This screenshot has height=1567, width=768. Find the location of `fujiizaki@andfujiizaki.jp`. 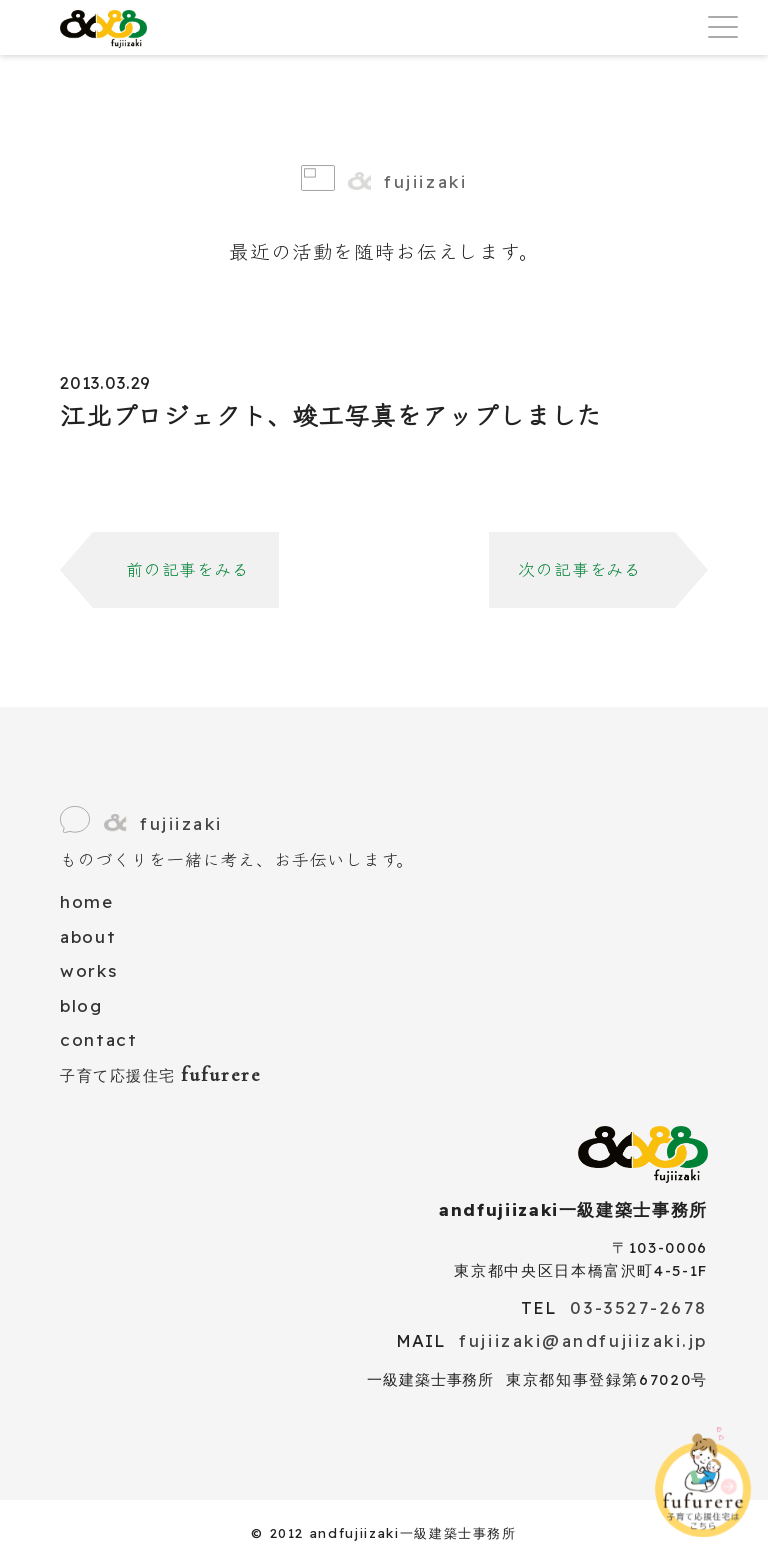

fujiizaki@andfujiizaki.jp is located at coordinates (583, 1340).